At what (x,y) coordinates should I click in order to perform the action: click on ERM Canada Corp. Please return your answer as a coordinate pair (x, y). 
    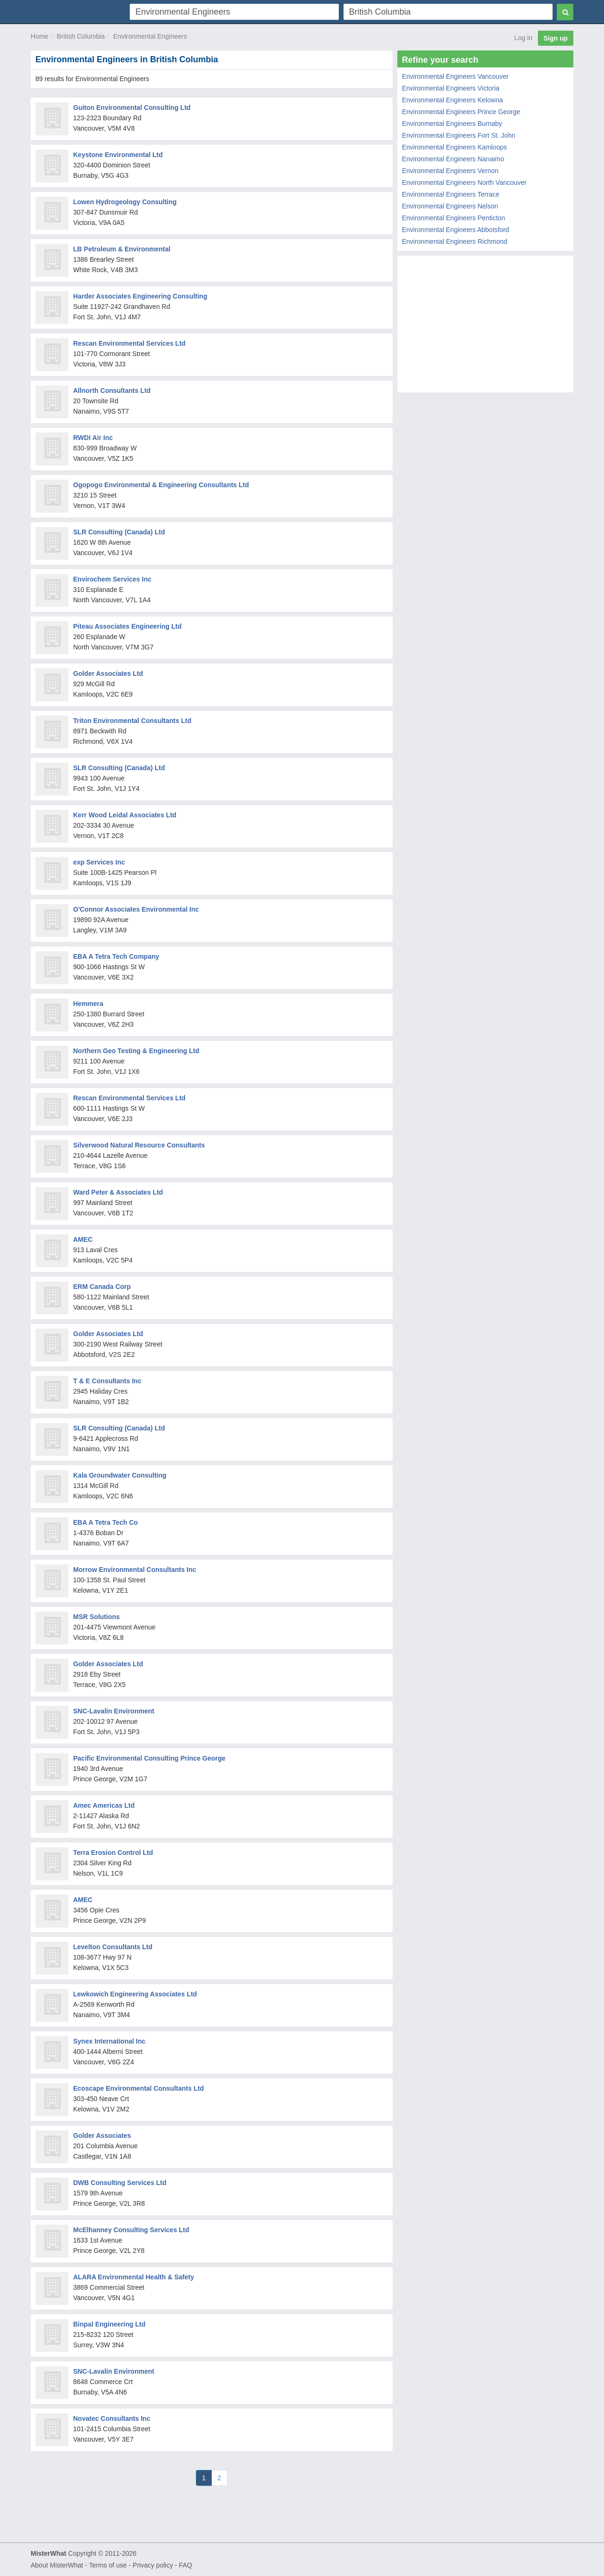
    Looking at the image, I should click on (102, 1286).